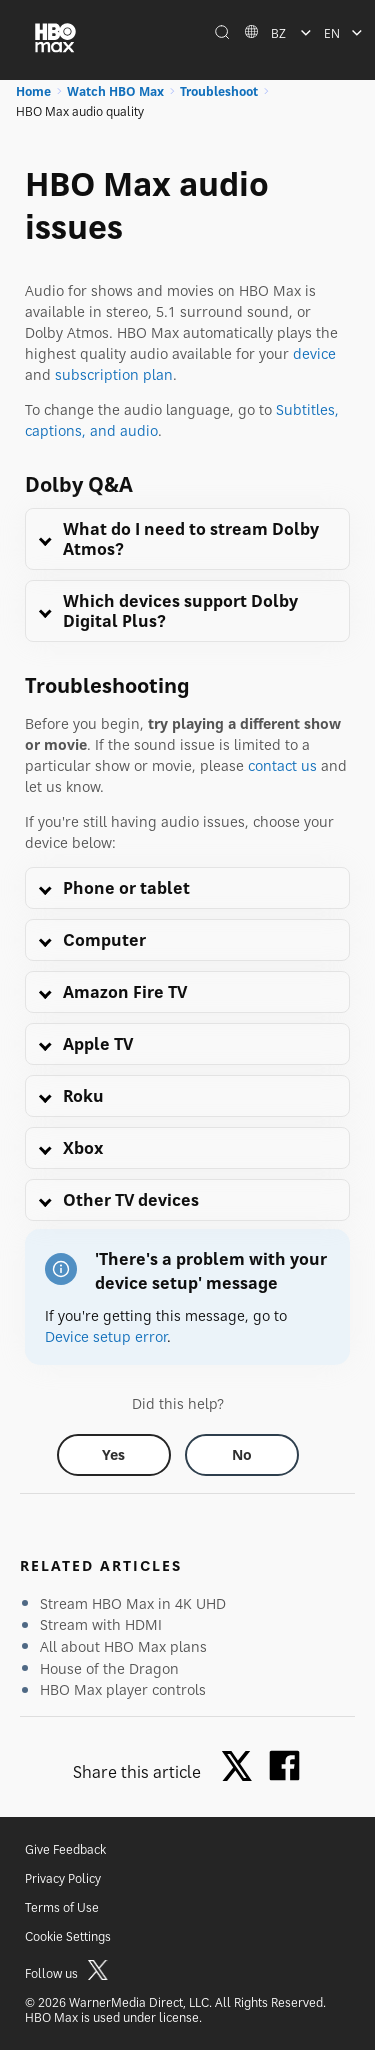 This screenshot has height=2050, width=375. I want to click on HBO Max player controls, so click(123, 1689).